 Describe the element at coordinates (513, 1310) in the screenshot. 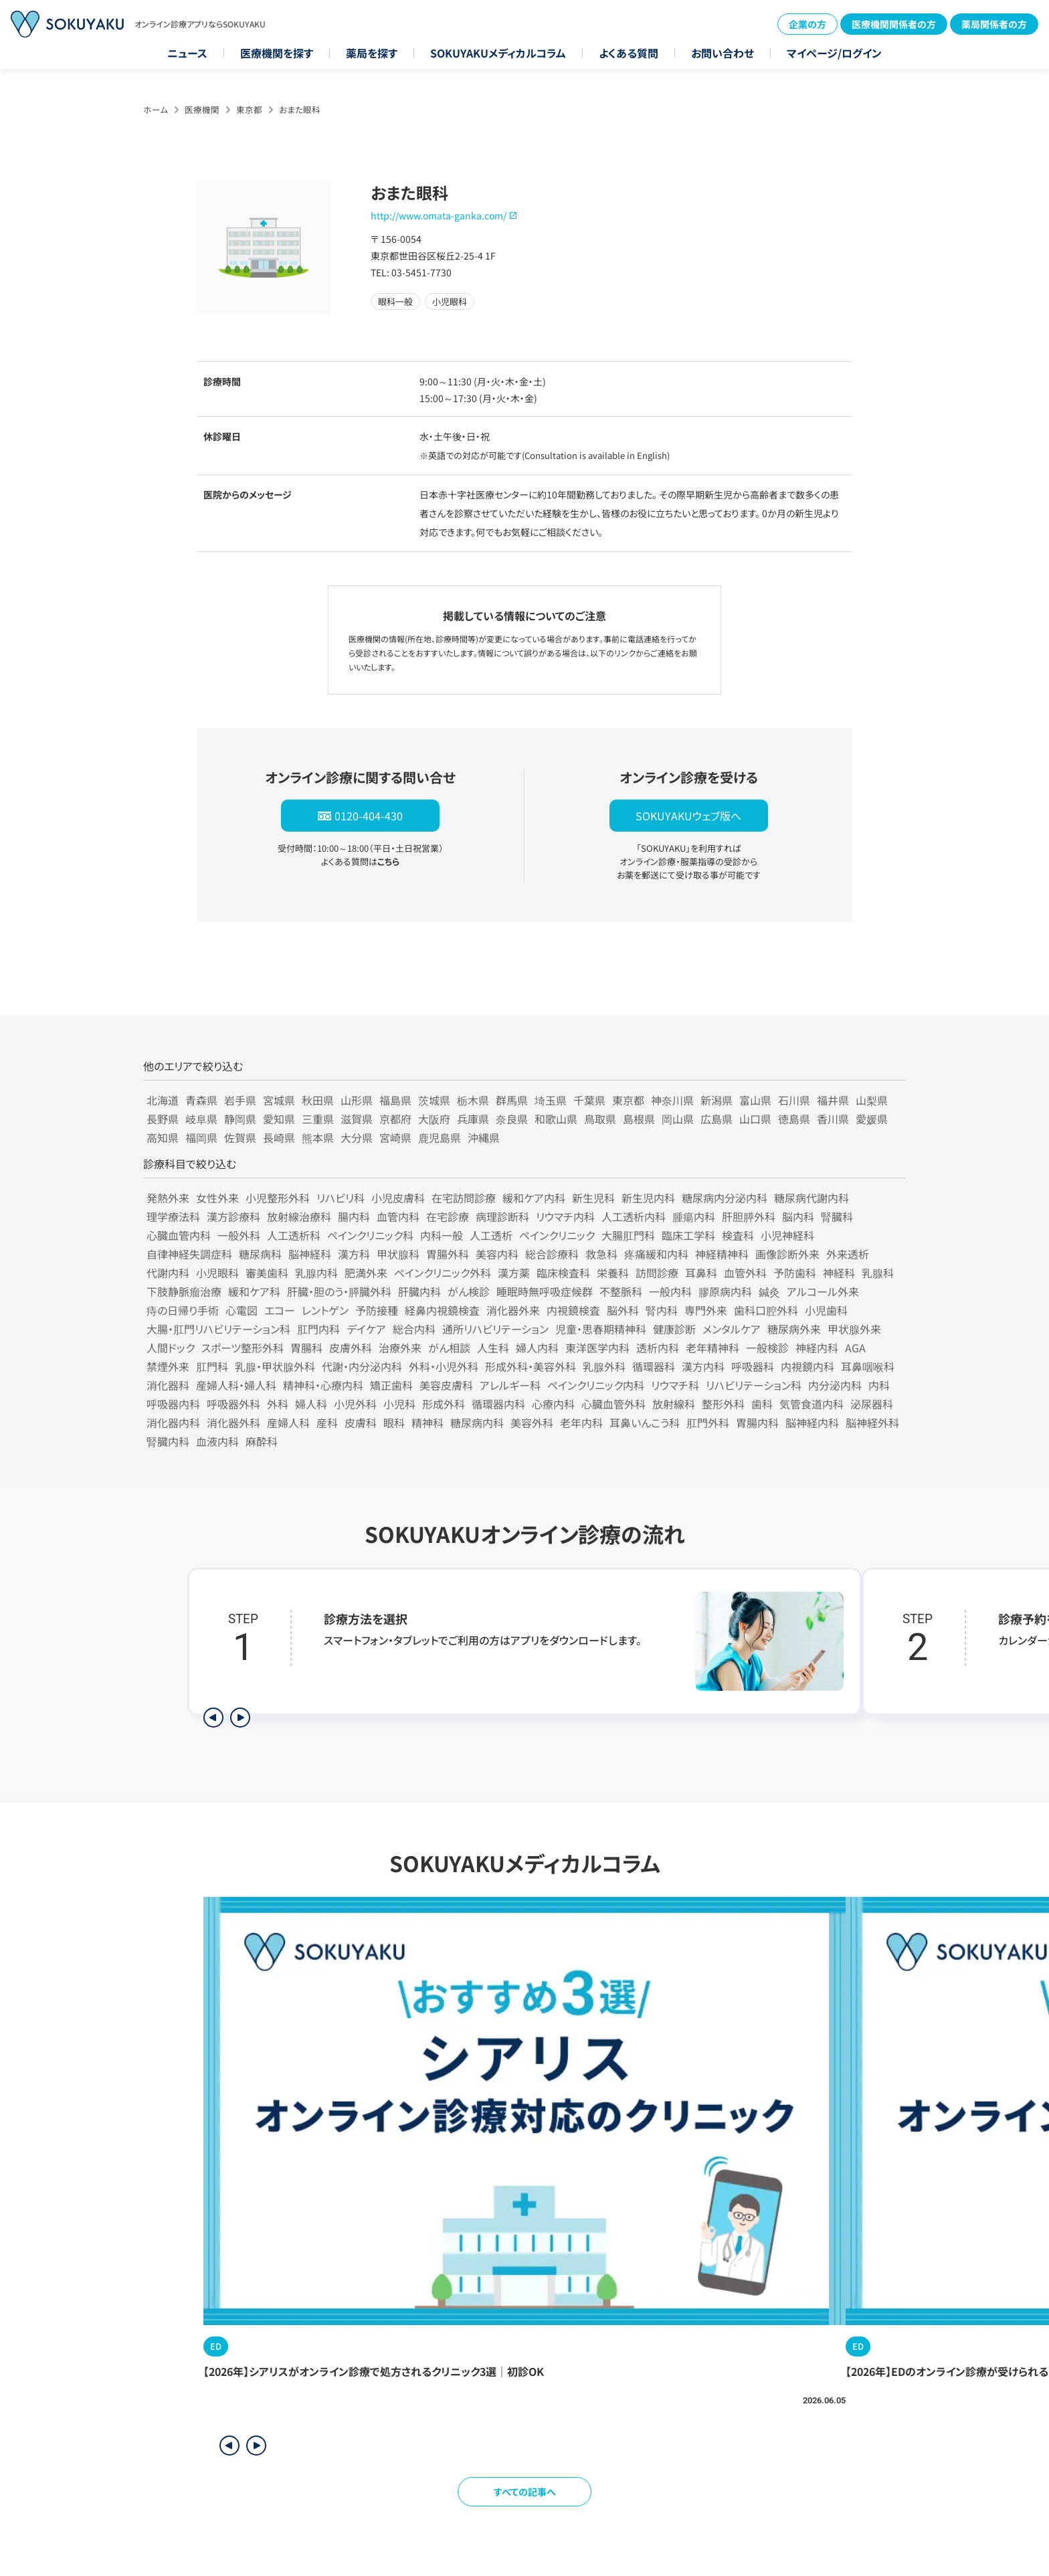

I see `消化器外来` at that location.